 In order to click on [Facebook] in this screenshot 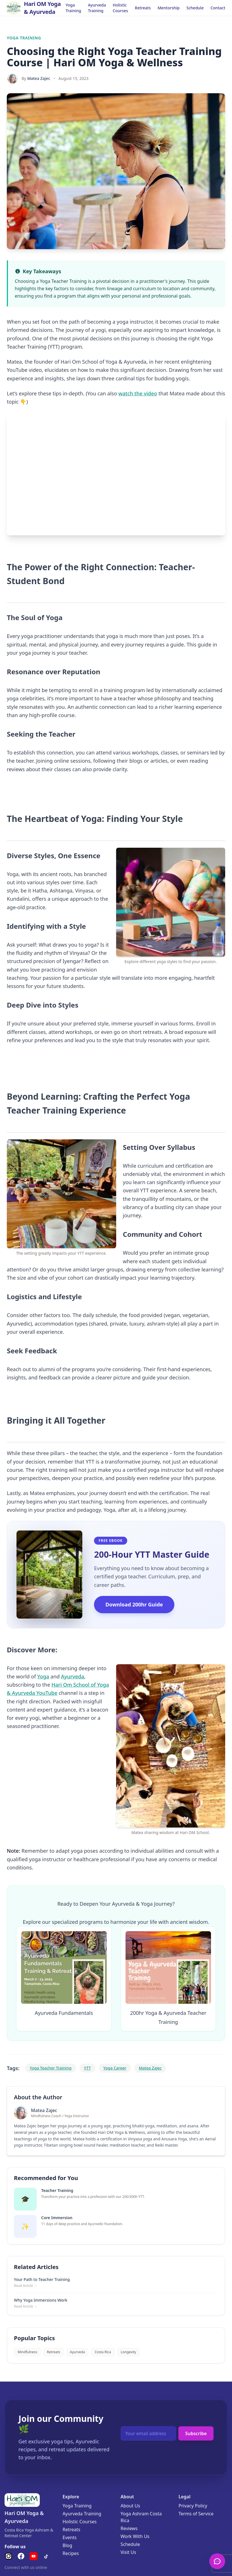, I will do `click(21, 2556)`.